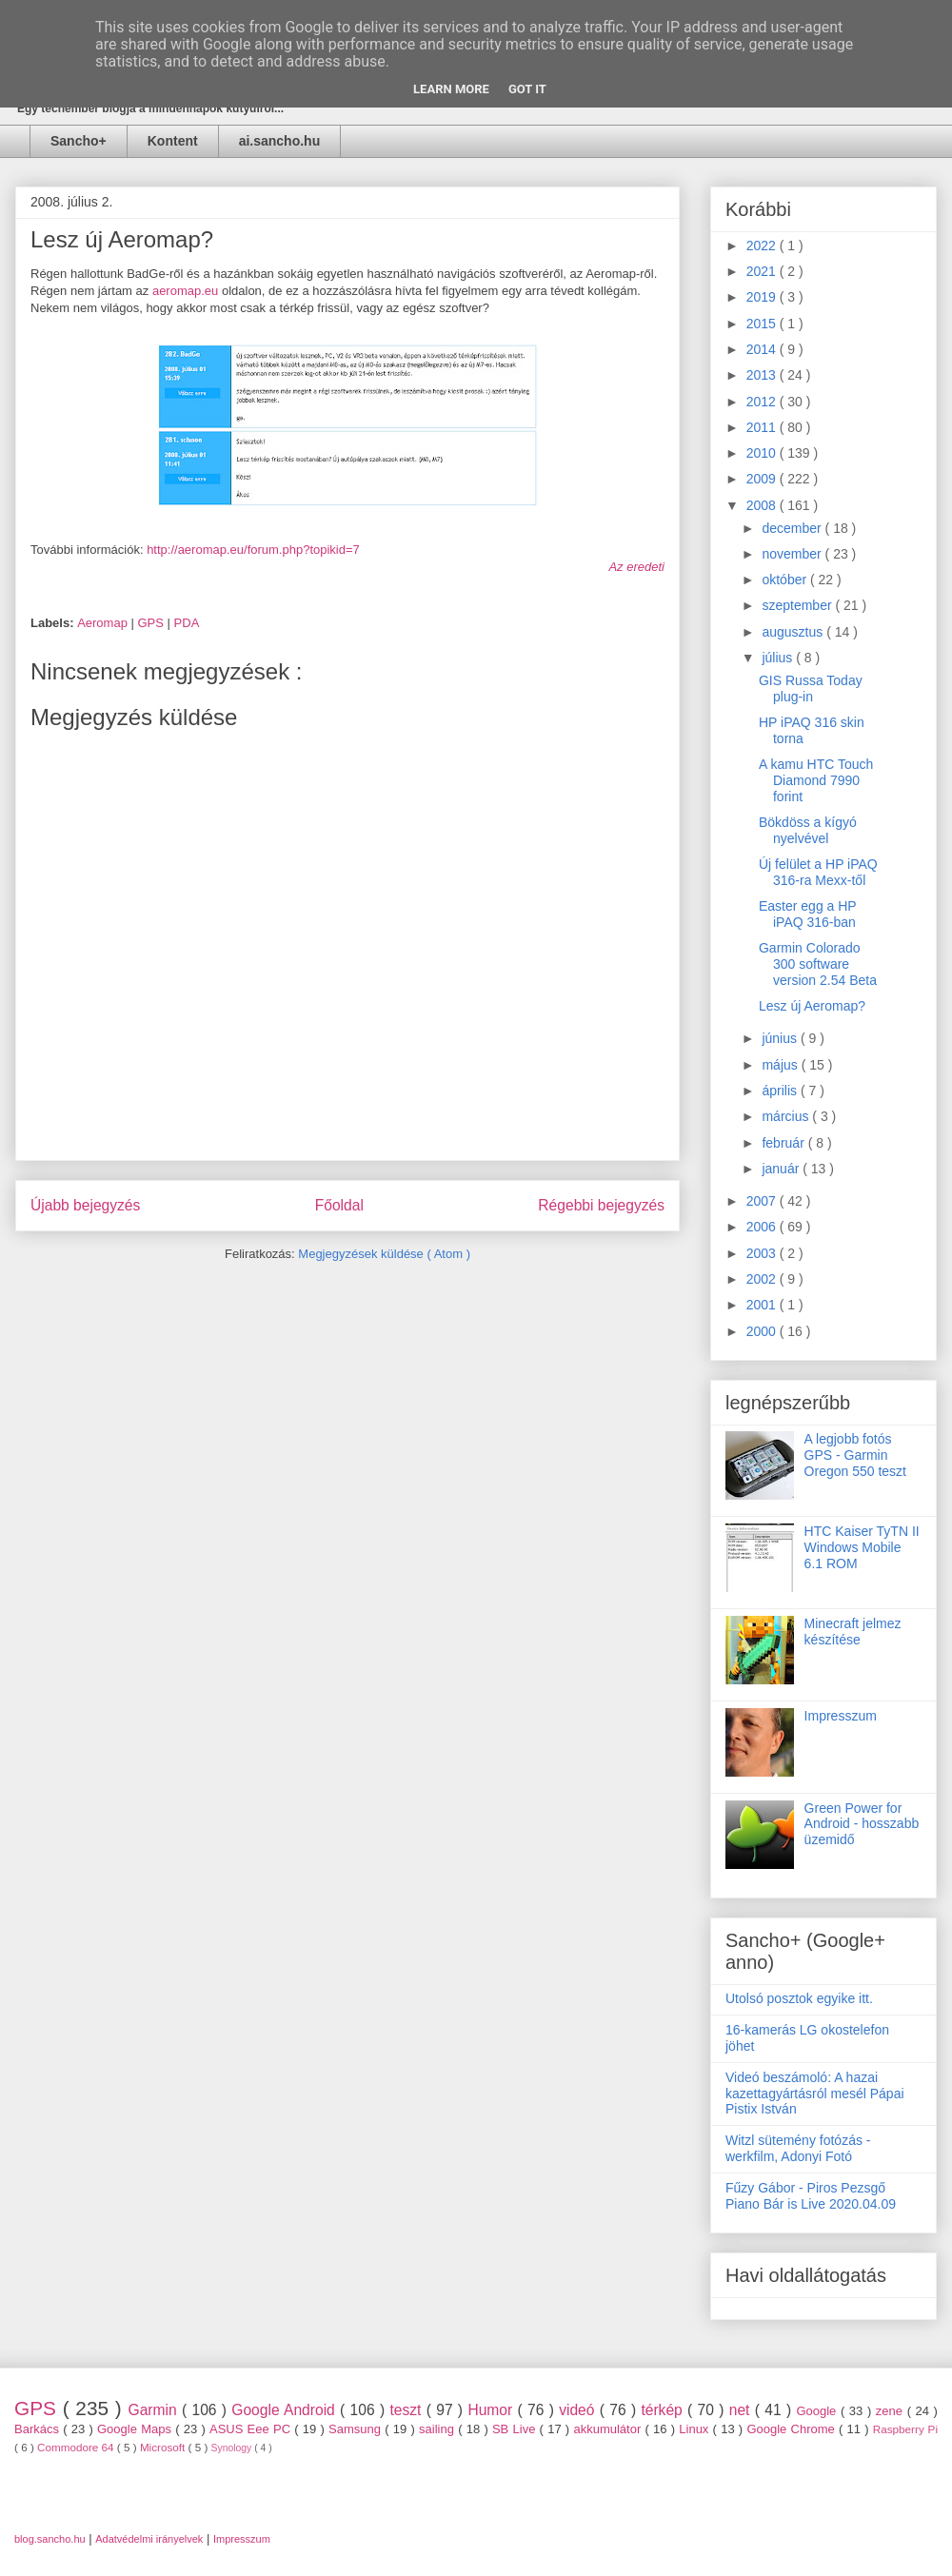  What do you see at coordinates (609, 2429) in the screenshot?
I see `akkumulátor` at bounding box center [609, 2429].